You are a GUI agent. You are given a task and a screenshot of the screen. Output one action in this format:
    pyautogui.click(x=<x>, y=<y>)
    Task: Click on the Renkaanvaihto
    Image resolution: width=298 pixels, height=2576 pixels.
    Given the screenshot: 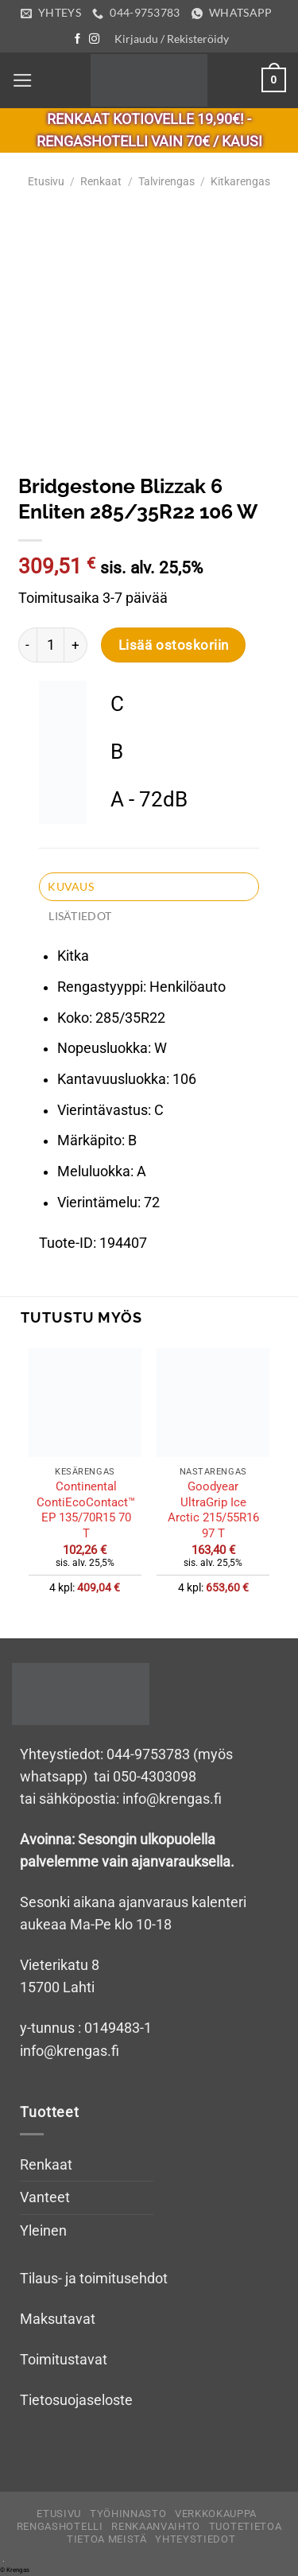 What is the action you would take?
    pyautogui.click(x=155, y=2526)
    